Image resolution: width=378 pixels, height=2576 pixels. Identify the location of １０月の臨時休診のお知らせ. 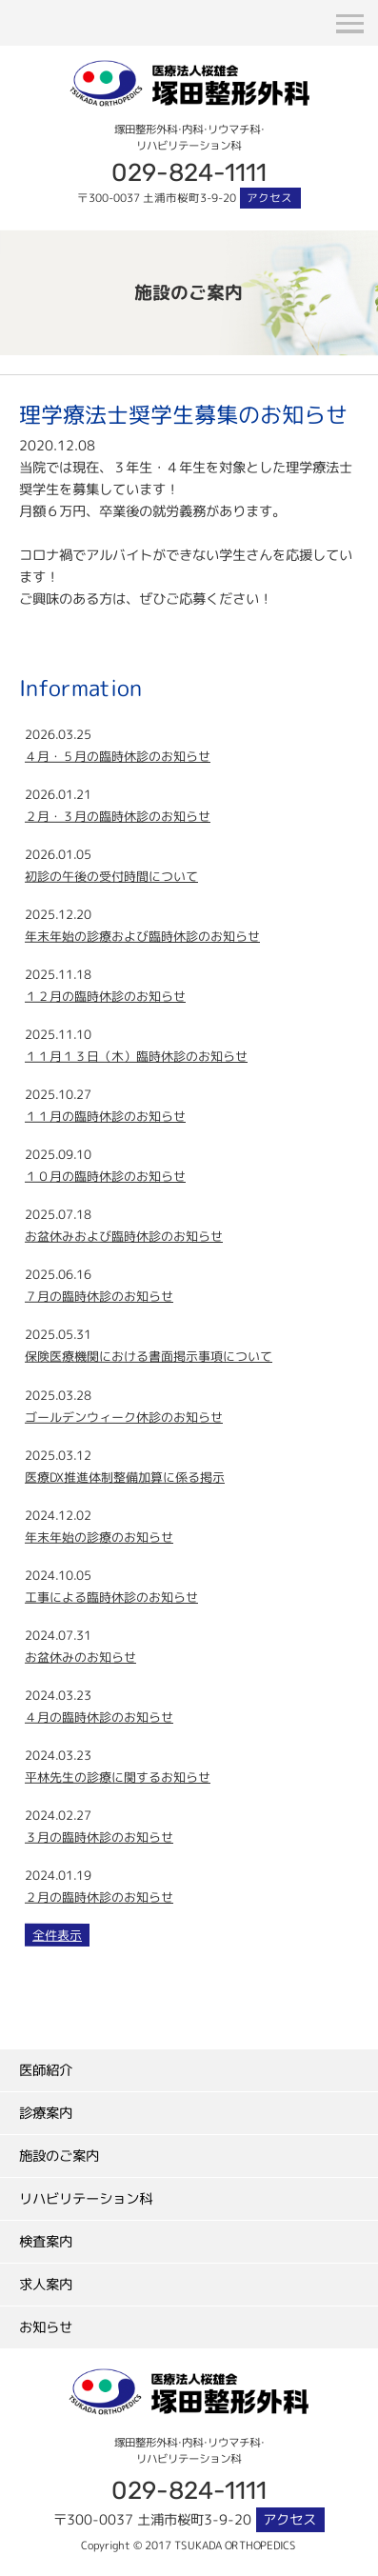
(105, 1176).